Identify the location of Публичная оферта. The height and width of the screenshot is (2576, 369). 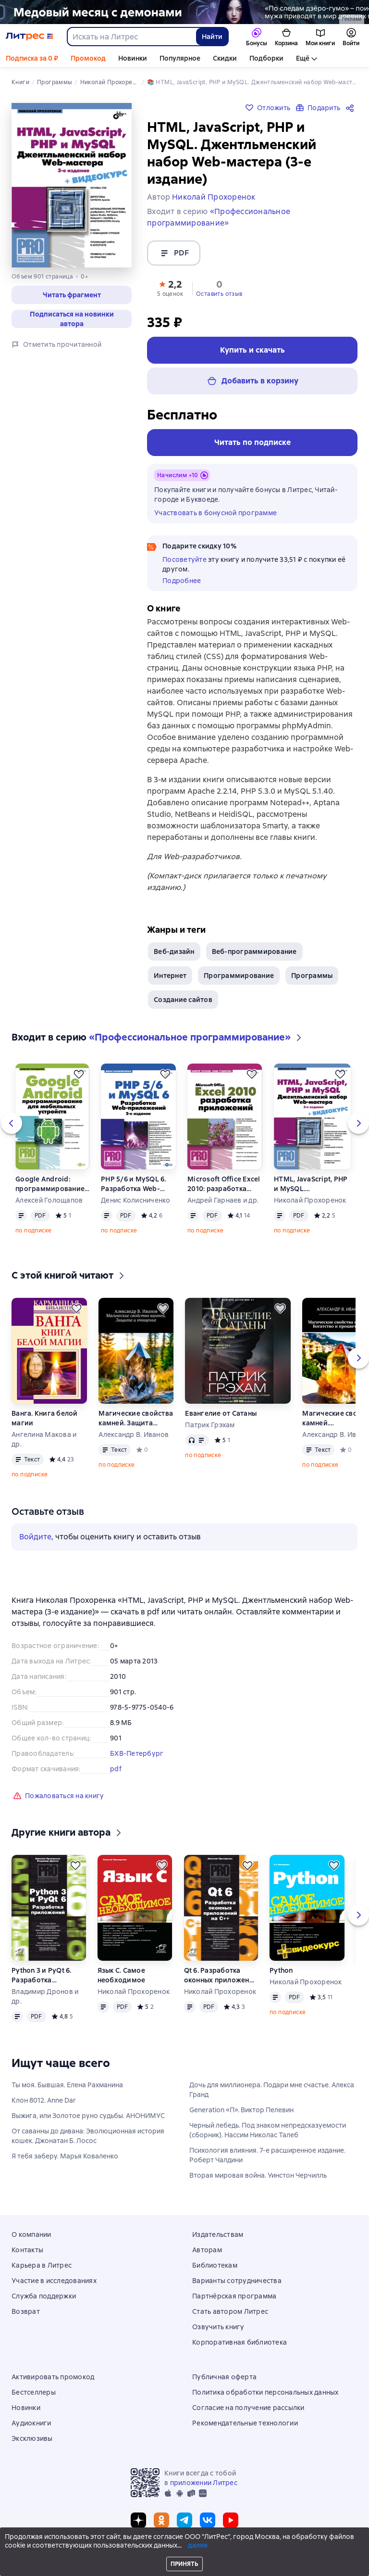
(224, 2377).